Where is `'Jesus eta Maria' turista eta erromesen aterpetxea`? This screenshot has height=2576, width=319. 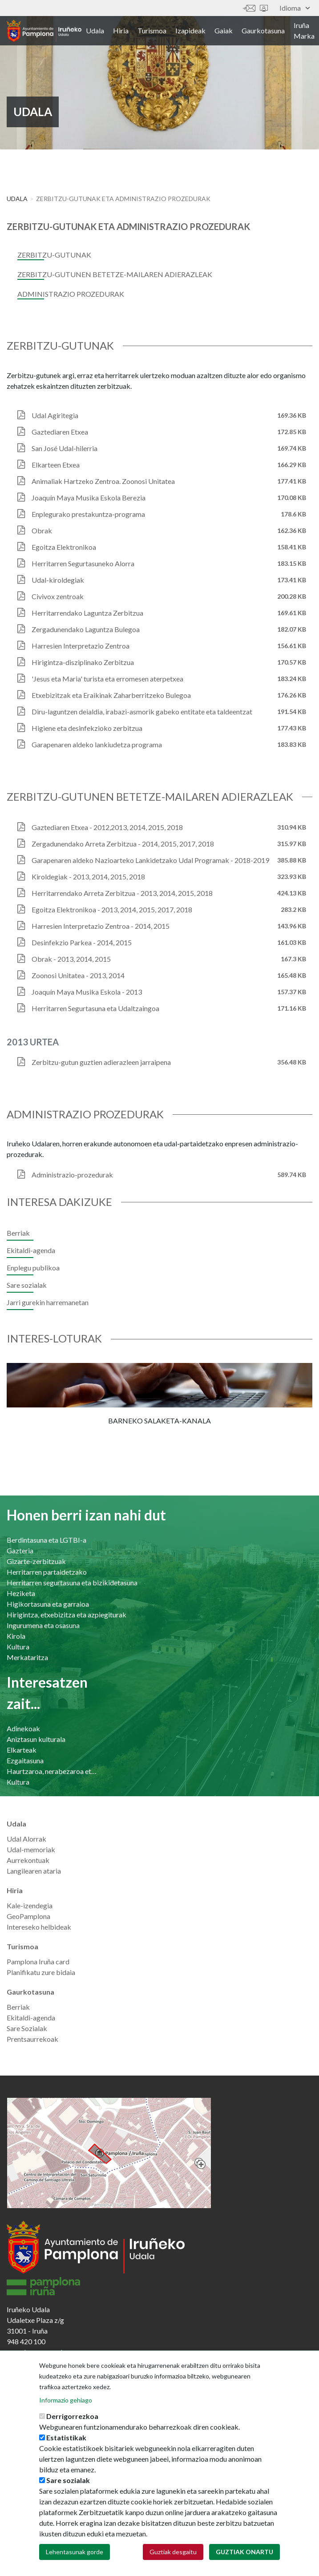 'Jesus eta Maria' turista eta erromesen aterpetxea is located at coordinates (107, 678).